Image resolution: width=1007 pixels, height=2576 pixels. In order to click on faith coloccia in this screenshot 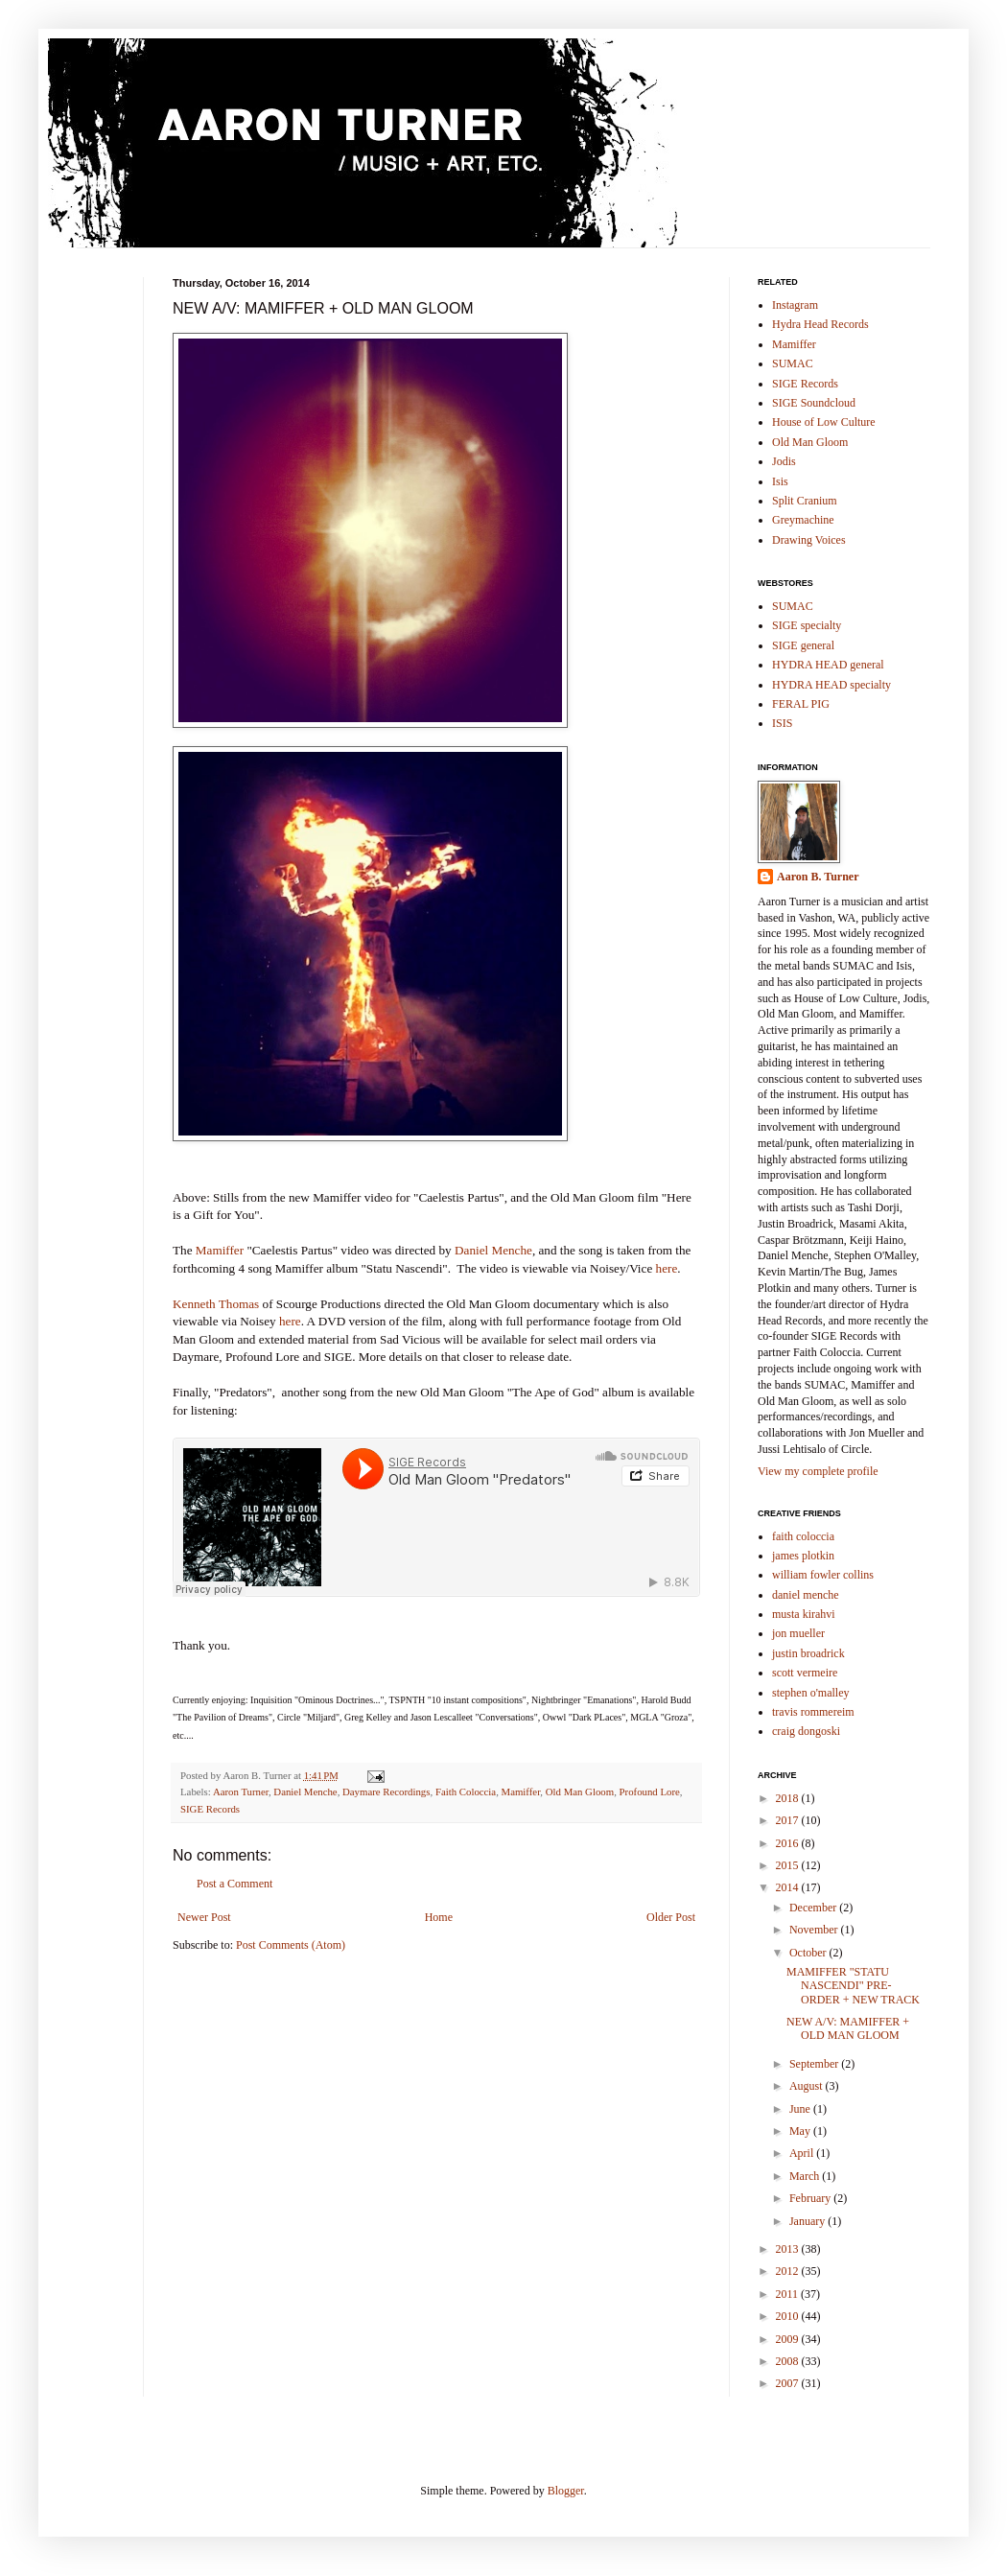, I will do `click(803, 1536)`.